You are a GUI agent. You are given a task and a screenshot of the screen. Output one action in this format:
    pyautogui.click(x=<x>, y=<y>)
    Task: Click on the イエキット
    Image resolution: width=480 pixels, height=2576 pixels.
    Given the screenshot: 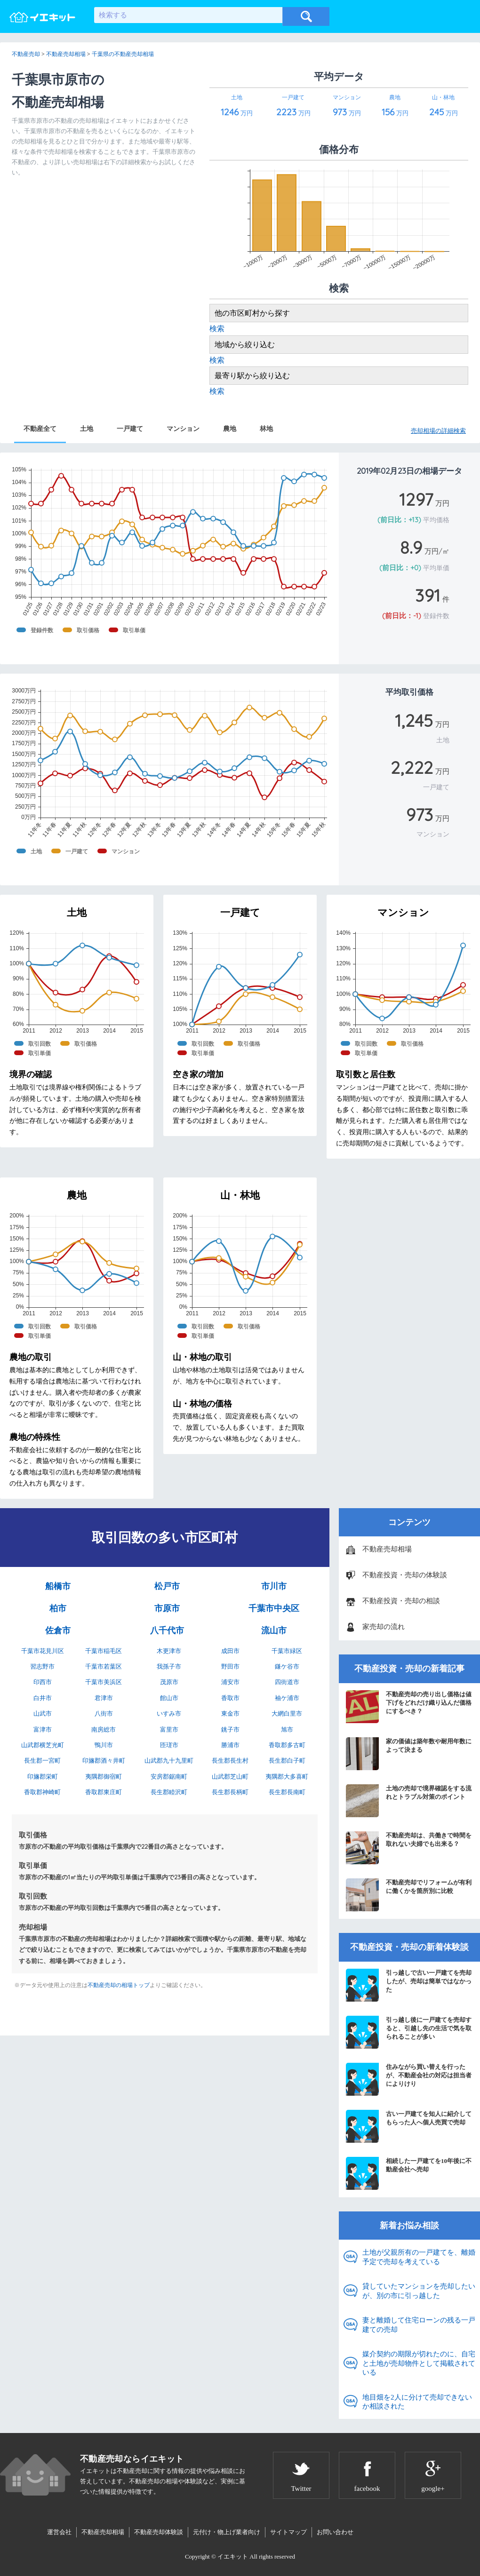 What is the action you would take?
    pyautogui.click(x=232, y=2556)
    